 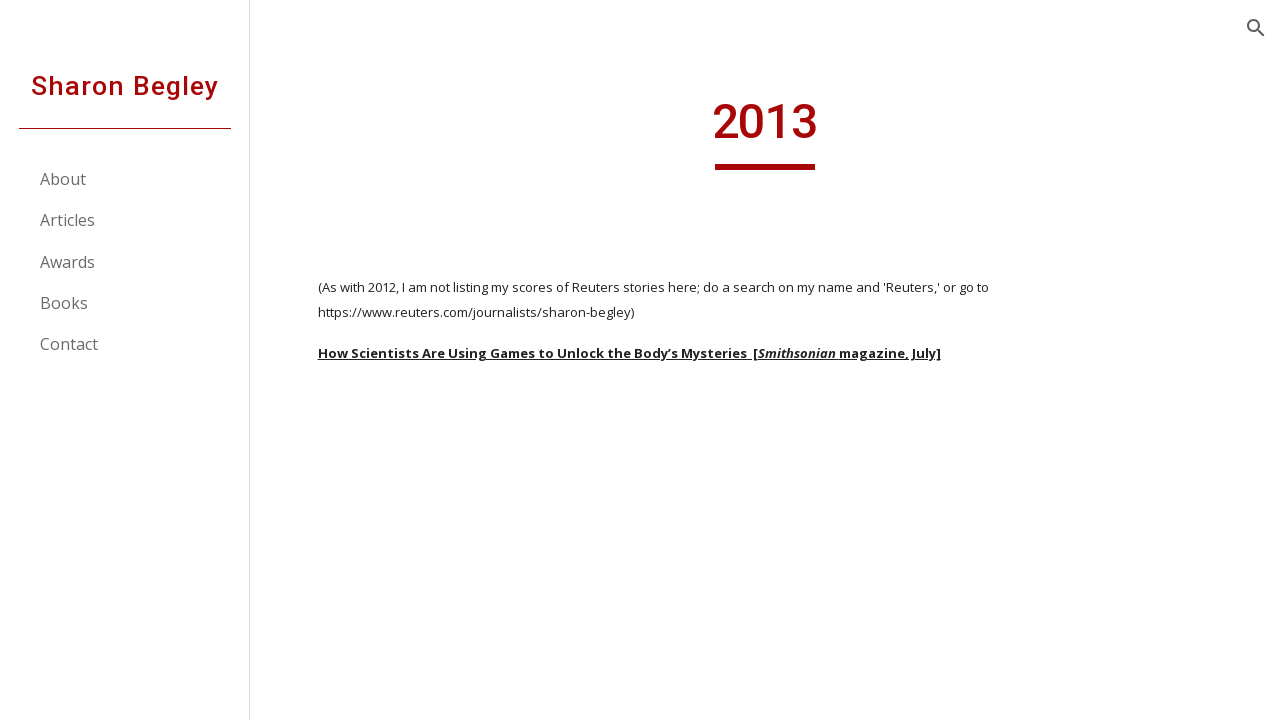 What do you see at coordinates (63, 179) in the screenshot?
I see `About [link]` at bounding box center [63, 179].